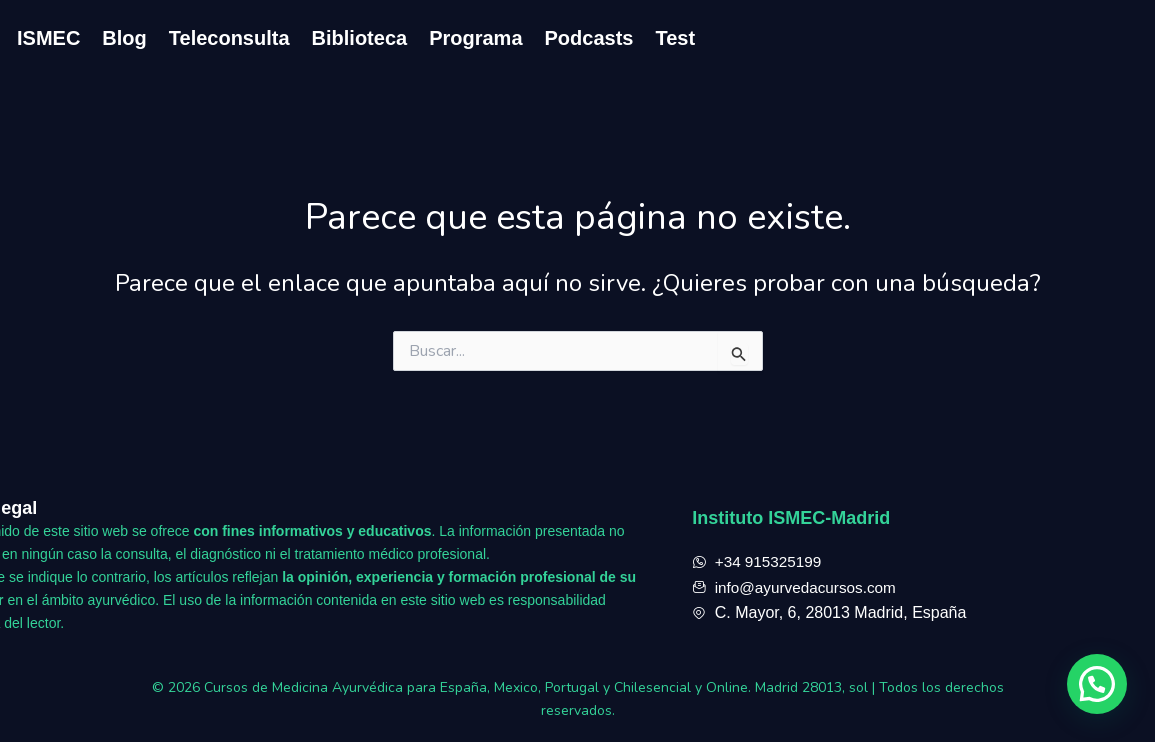 This screenshot has width=1155, height=742. I want to click on Teleconsulta, so click(229, 38).